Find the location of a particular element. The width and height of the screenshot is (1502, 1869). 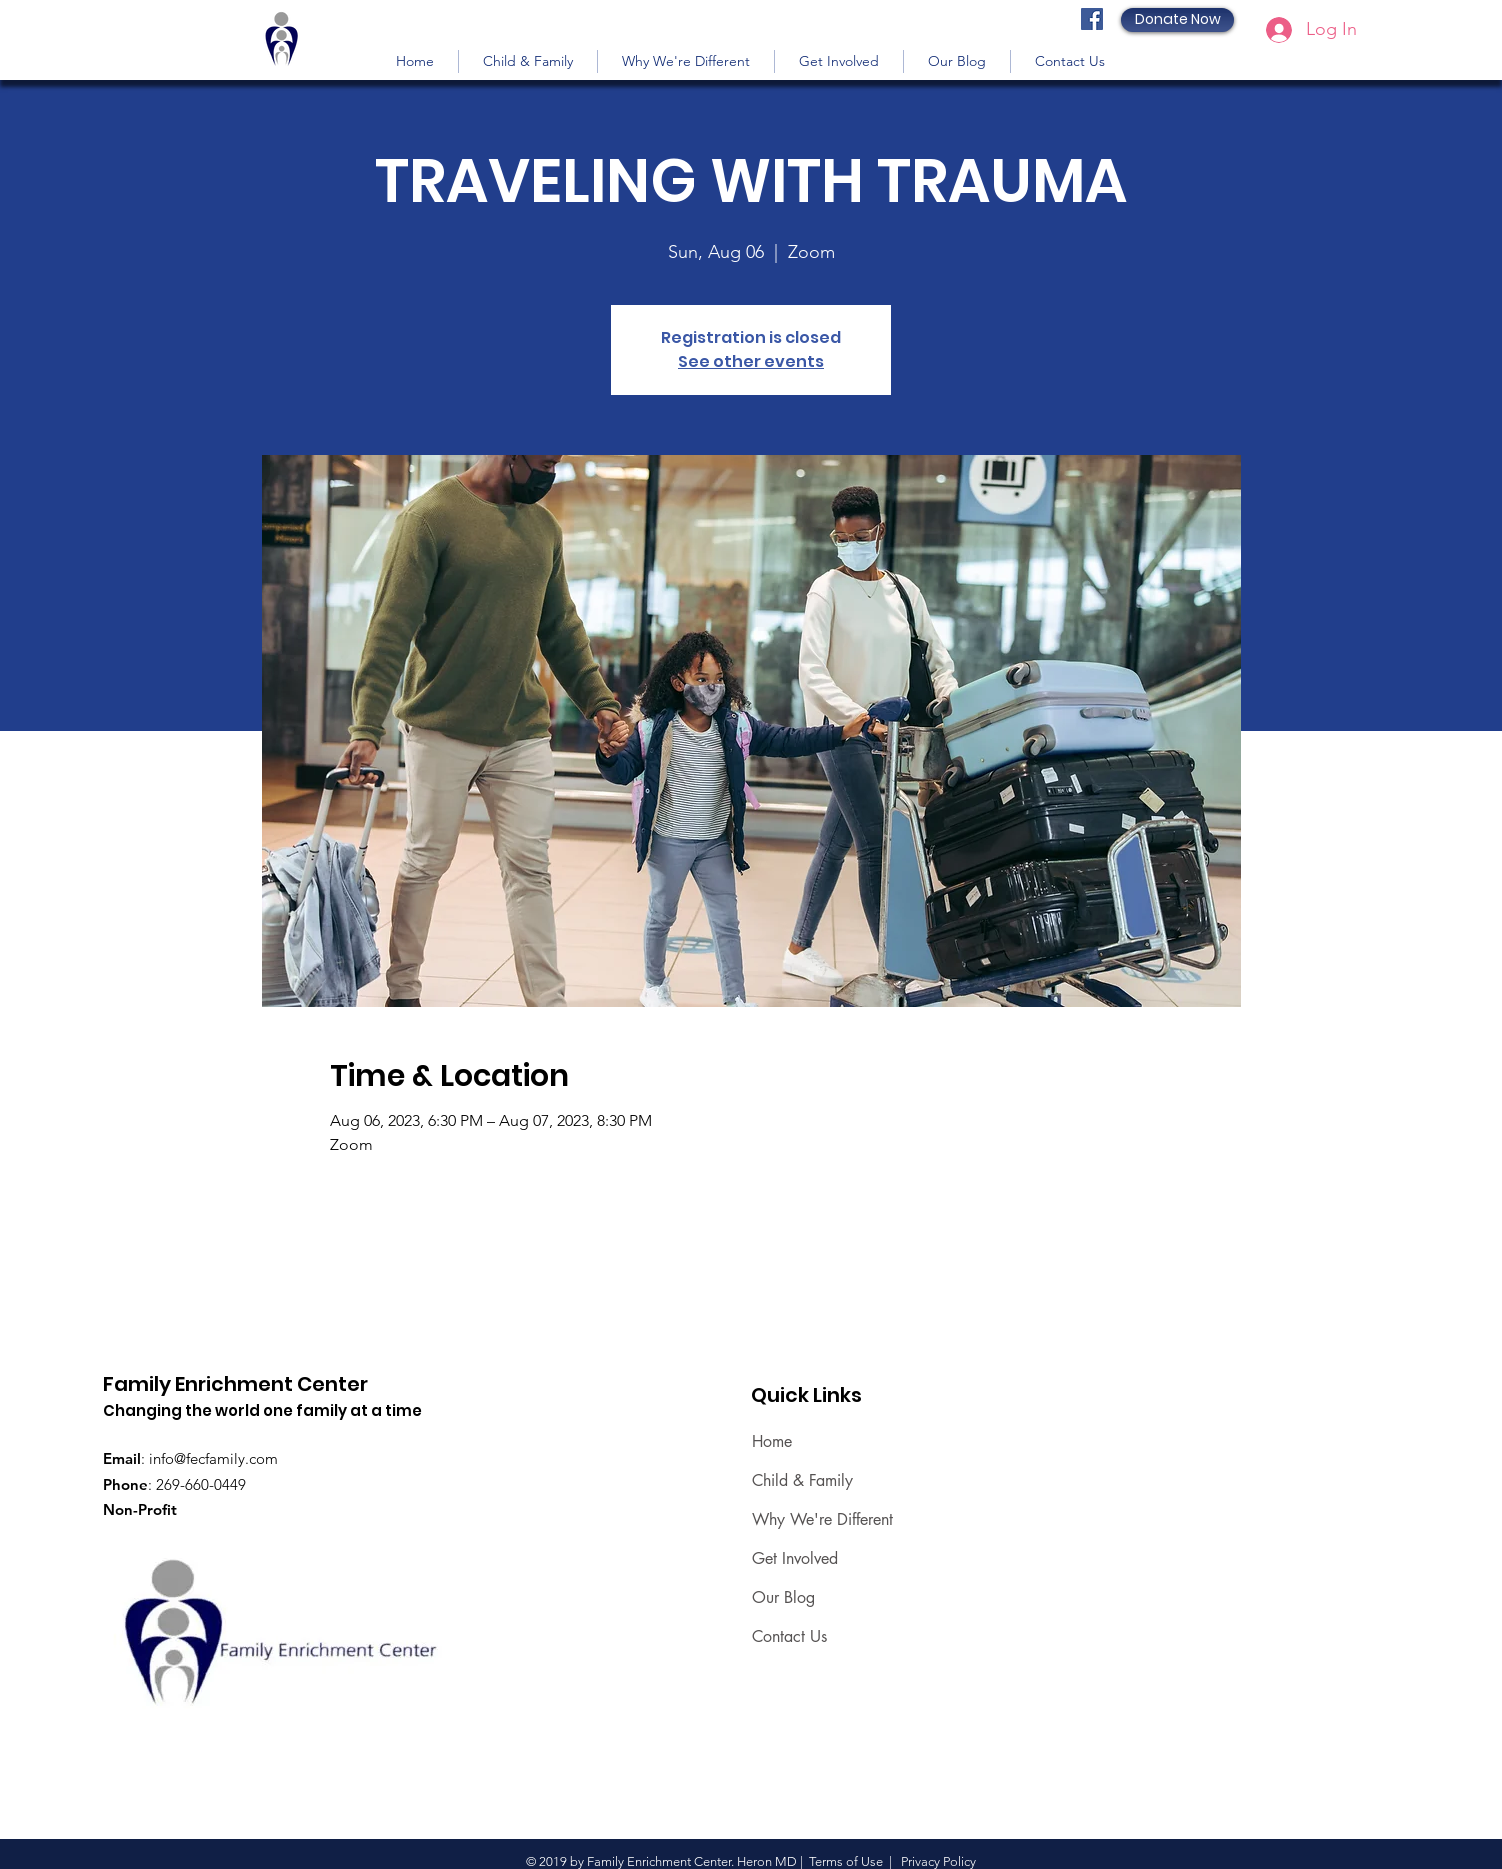

Home is located at coordinates (772, 1441).